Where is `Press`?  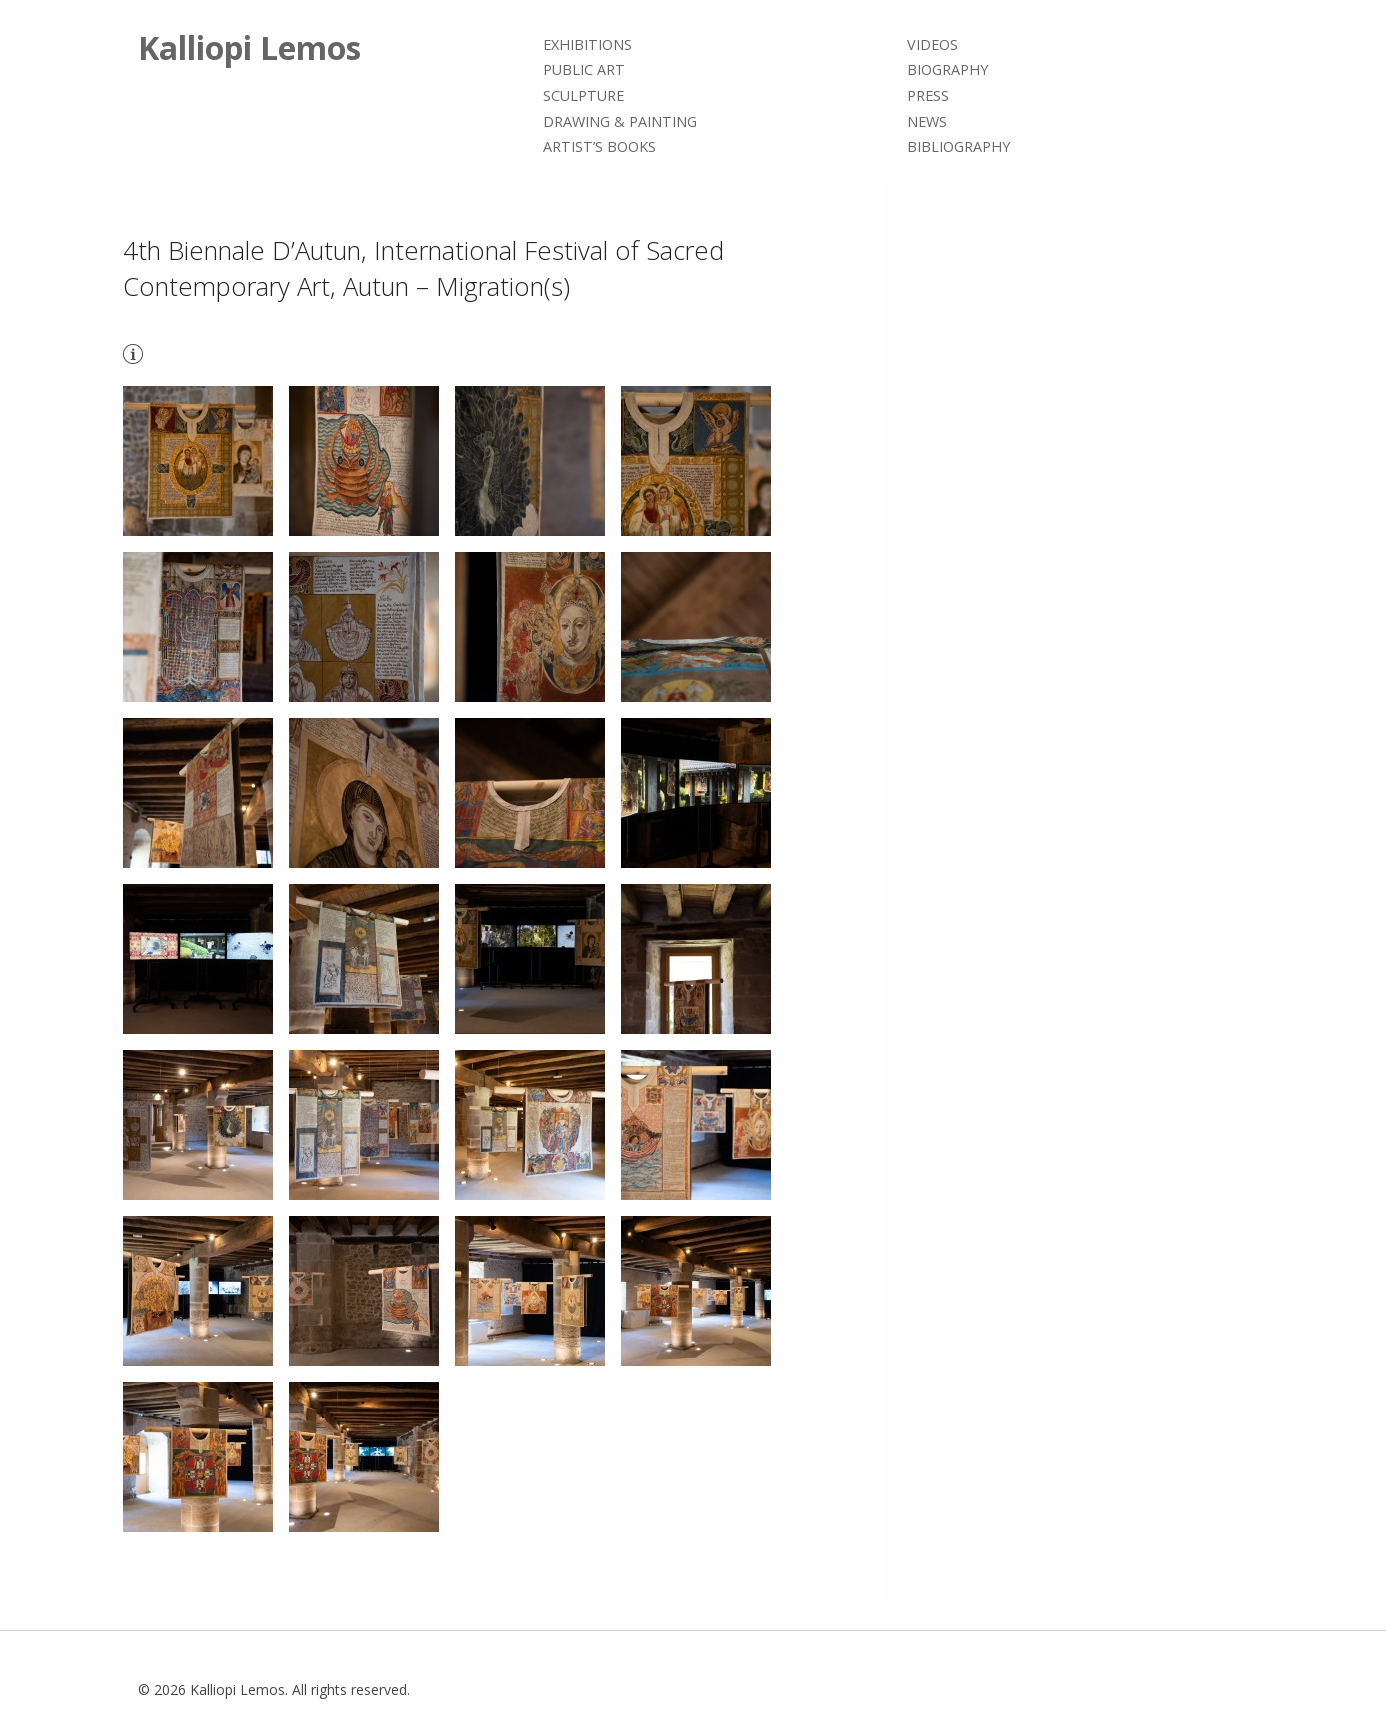 Press is located at coordinates (928, 95).